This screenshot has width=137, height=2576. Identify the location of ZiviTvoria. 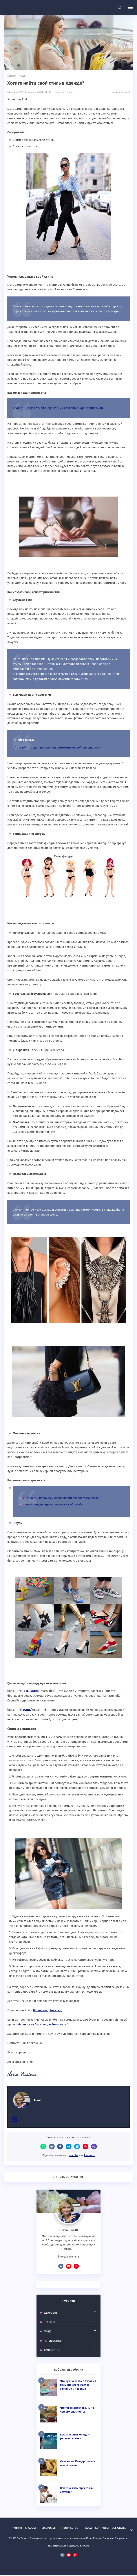
(27, 7).